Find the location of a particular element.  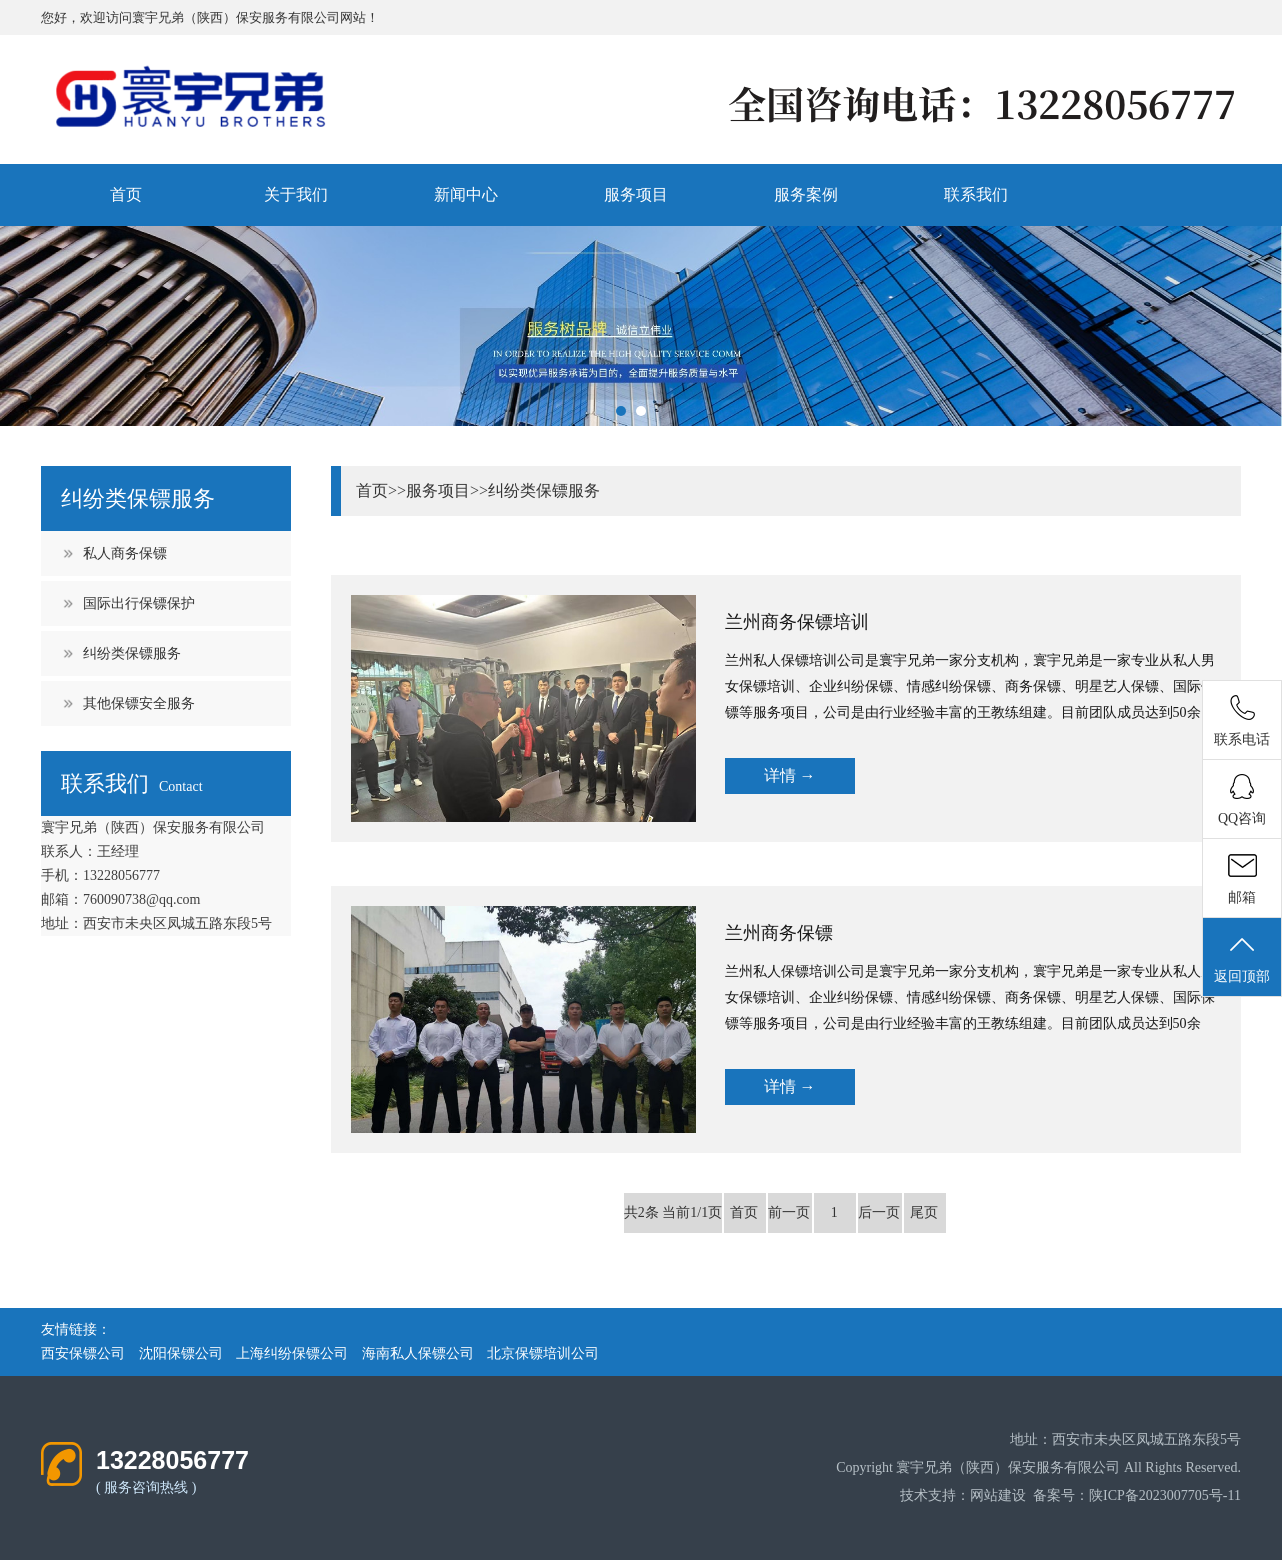

首页 is located at coordinates (126, 194).